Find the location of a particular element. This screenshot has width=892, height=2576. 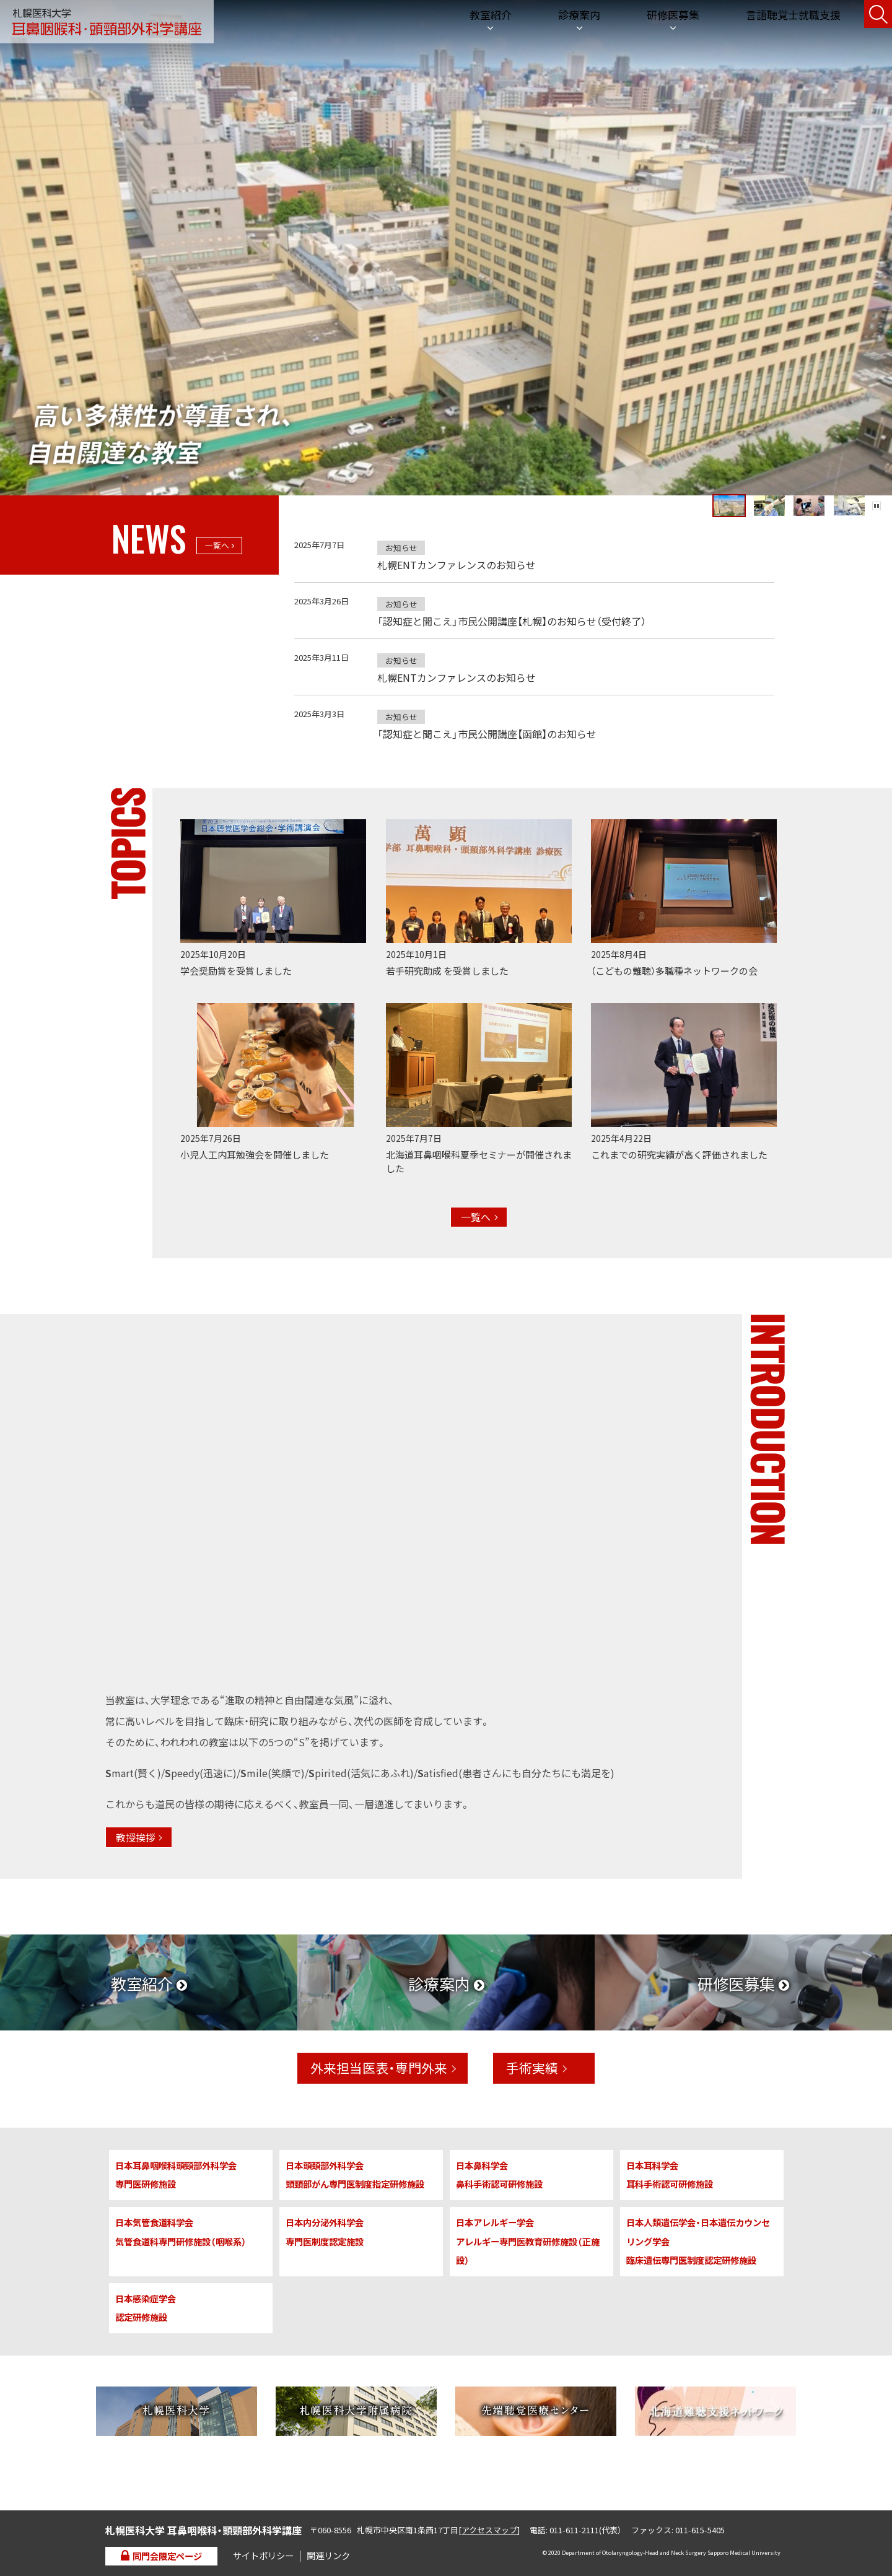

札幌医科大学 耳鼻咽喉科・頭頸部外科学講座 is located at coordinates (106, 22).